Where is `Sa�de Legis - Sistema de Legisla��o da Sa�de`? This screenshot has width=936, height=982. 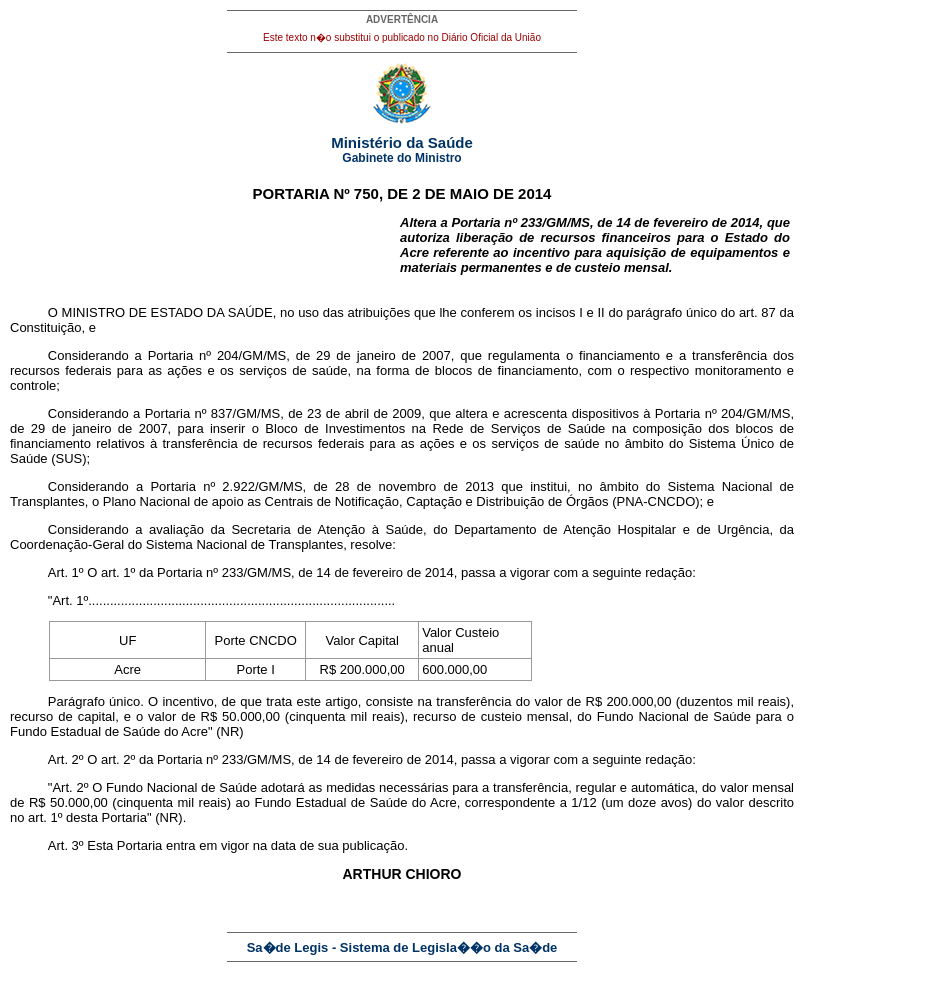 Sa�de Legis - Sistema de Legisla��o da Sa�de is located at coordinates (402, 947).